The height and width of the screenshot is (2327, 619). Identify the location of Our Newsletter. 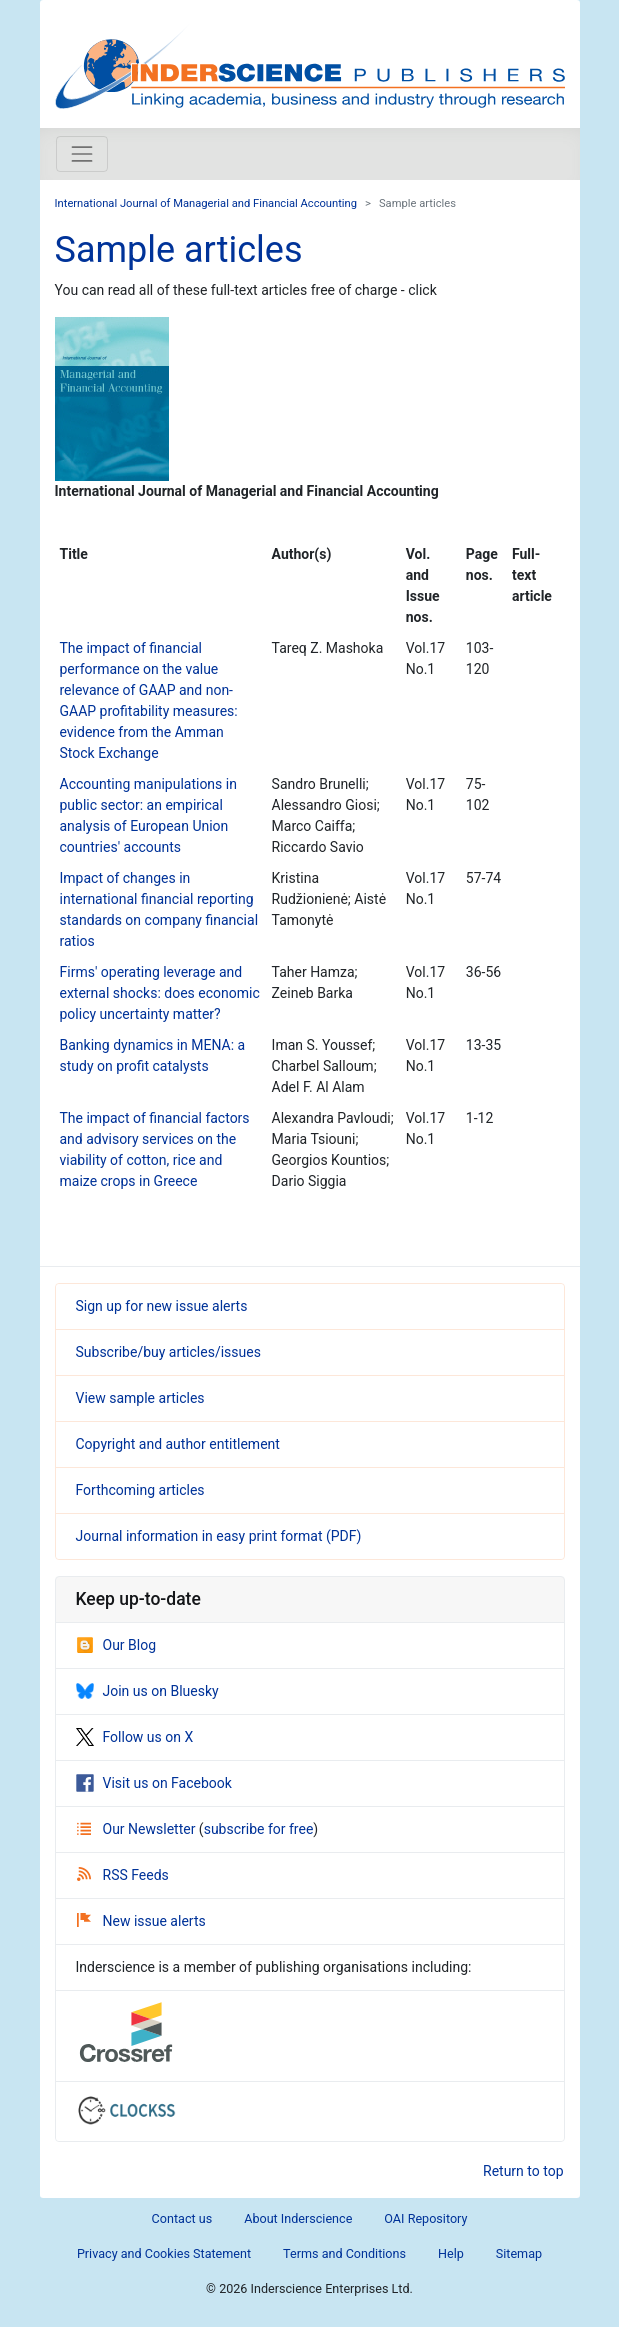
(138, 1829).